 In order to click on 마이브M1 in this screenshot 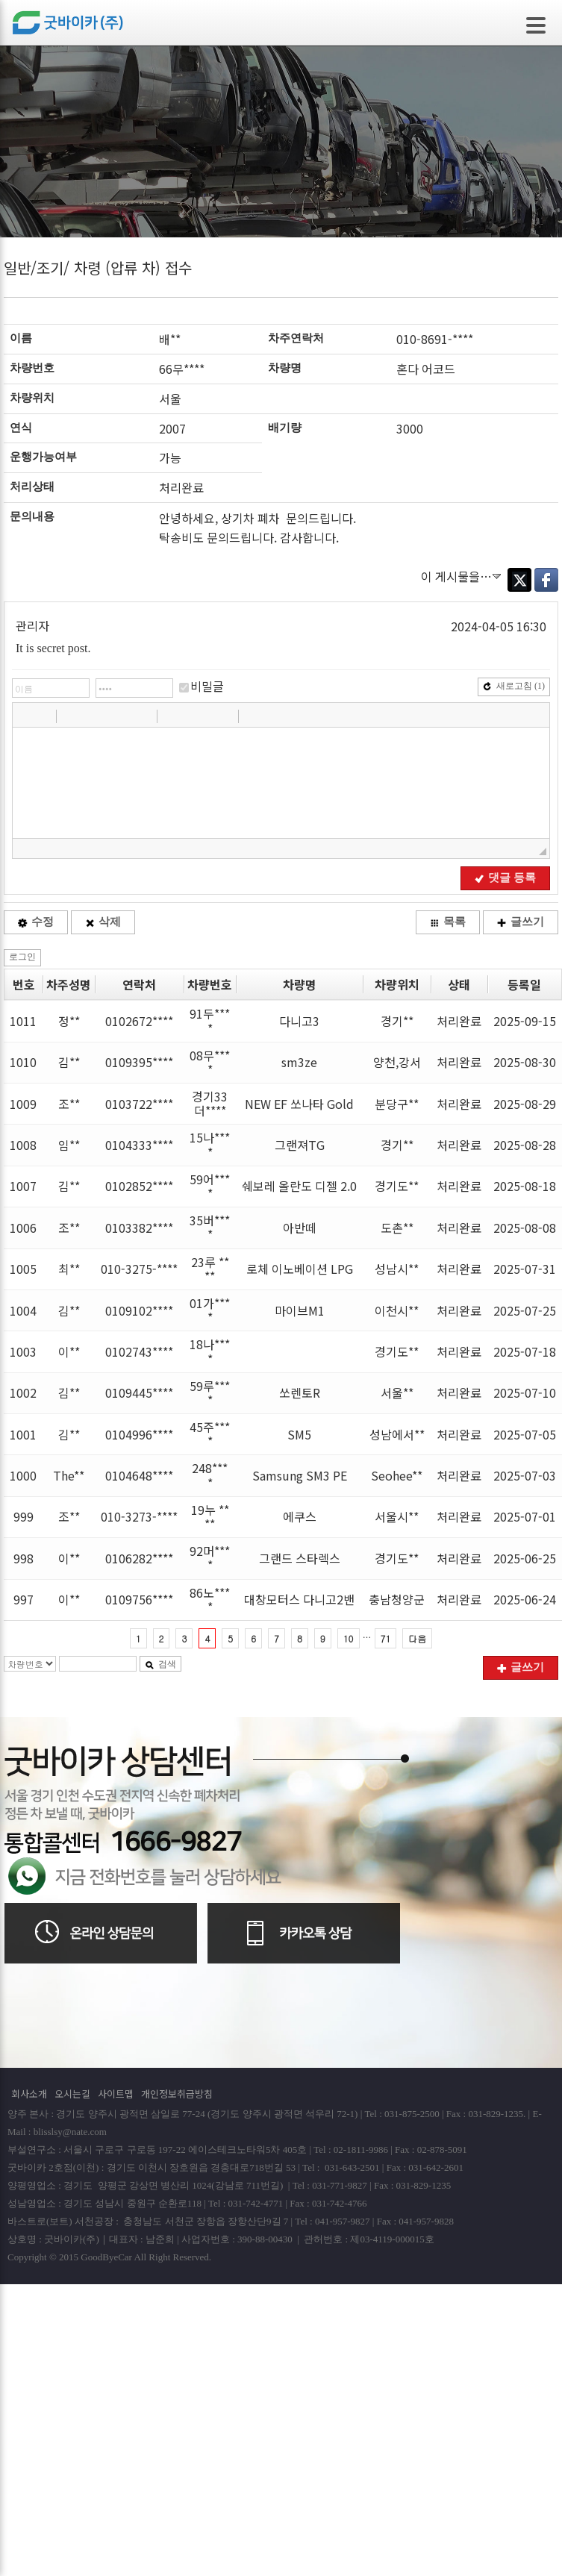, I will do `click(300, 1310)`.